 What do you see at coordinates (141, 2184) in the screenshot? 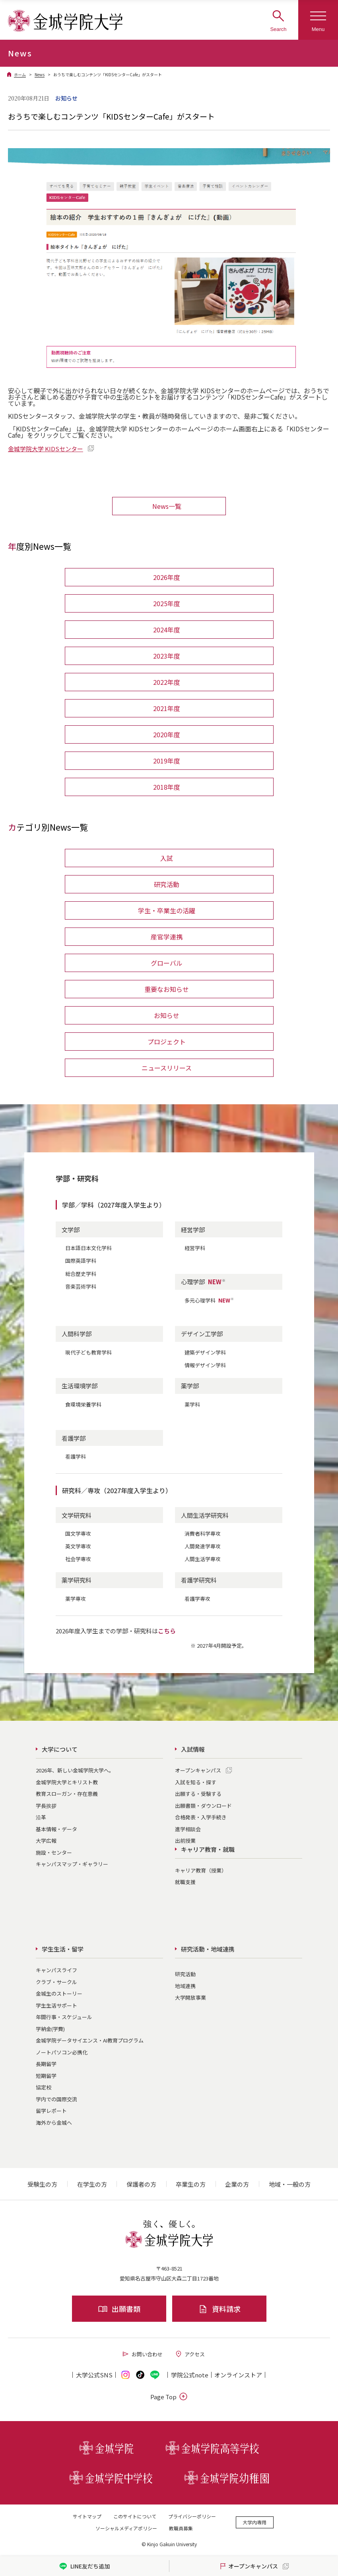
I see `保護者の方` at bounding box center [141, 2184].